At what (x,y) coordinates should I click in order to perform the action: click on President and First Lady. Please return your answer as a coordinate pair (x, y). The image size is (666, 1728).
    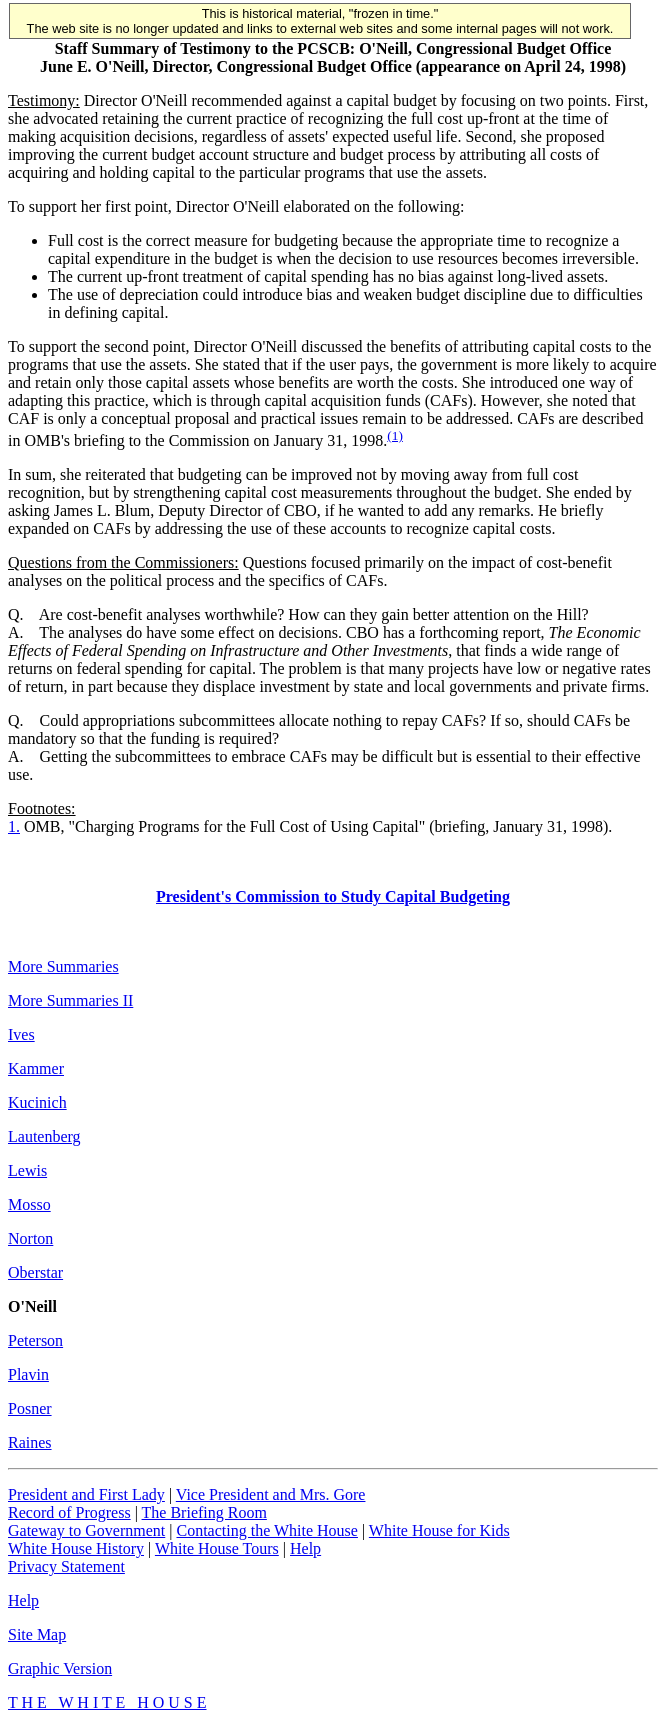
    Looking at the image, I should click on (86, 1494).